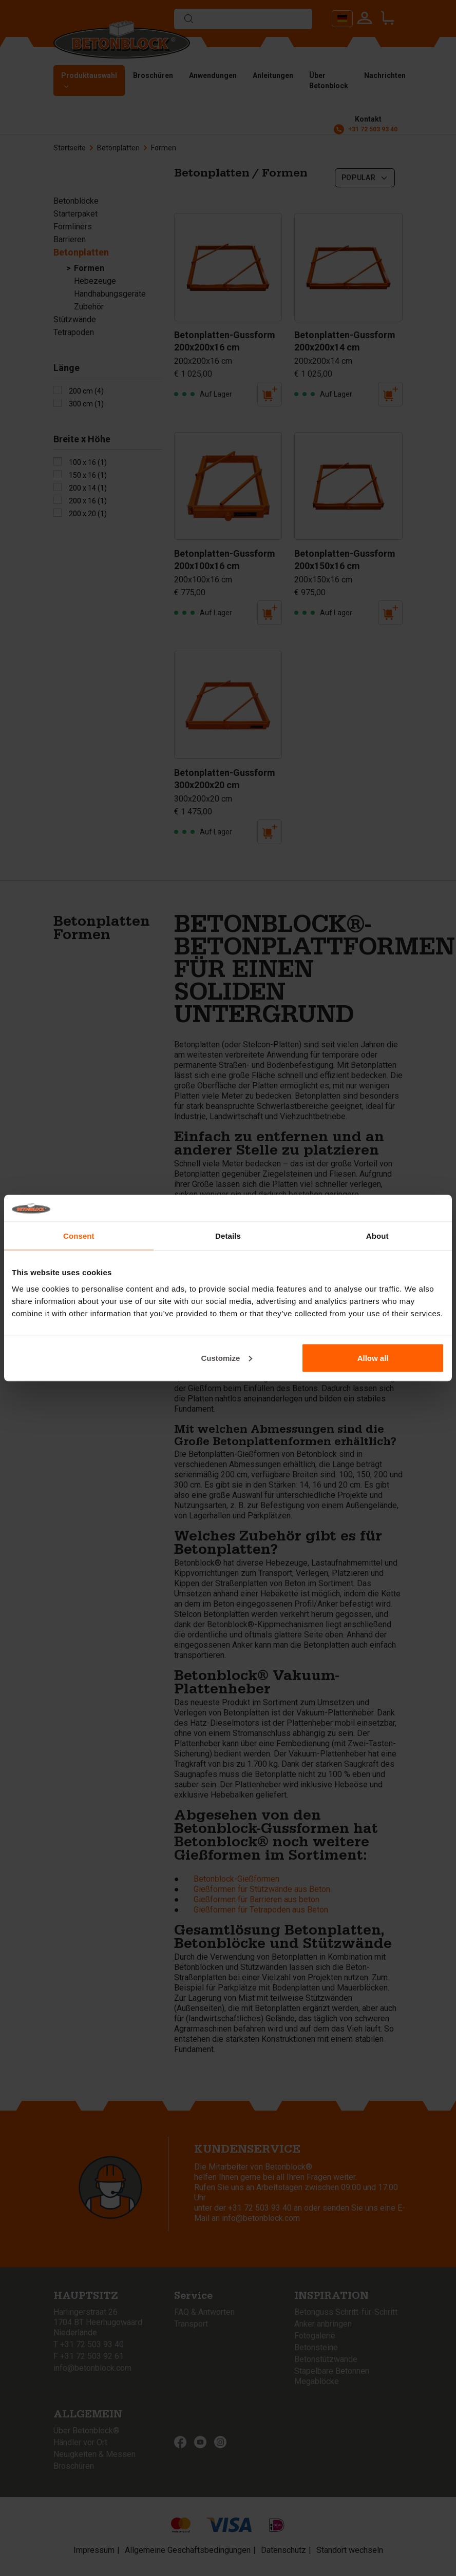 The width and height of the screenshot is (456, 2576). Describe the element at coordinates (377, 1236) in the screenshot. I see `About [tab]` at that location.